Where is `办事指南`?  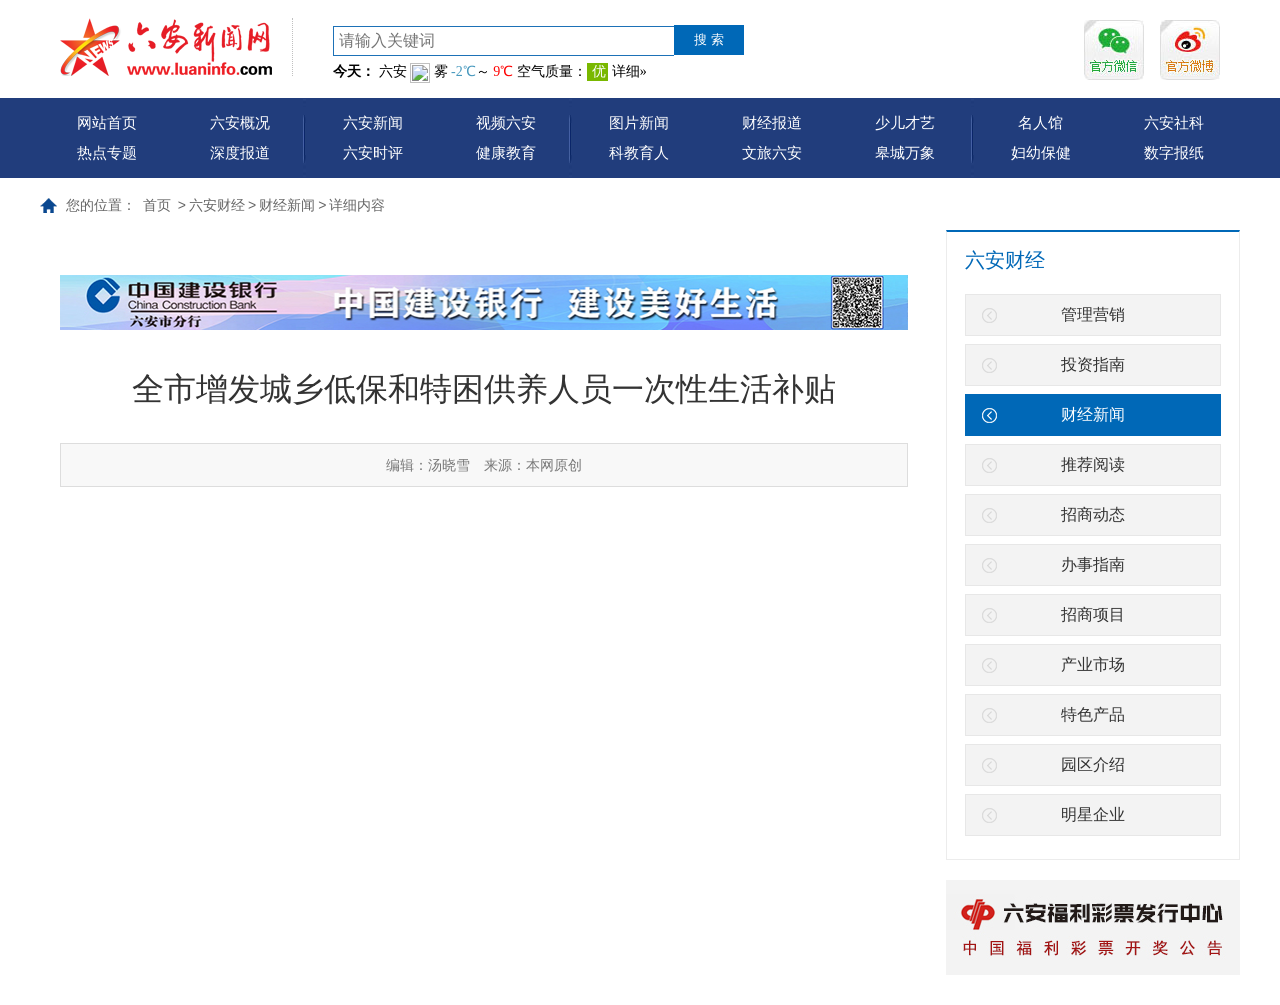 办事指南 is located at coordinates (1093, 564).